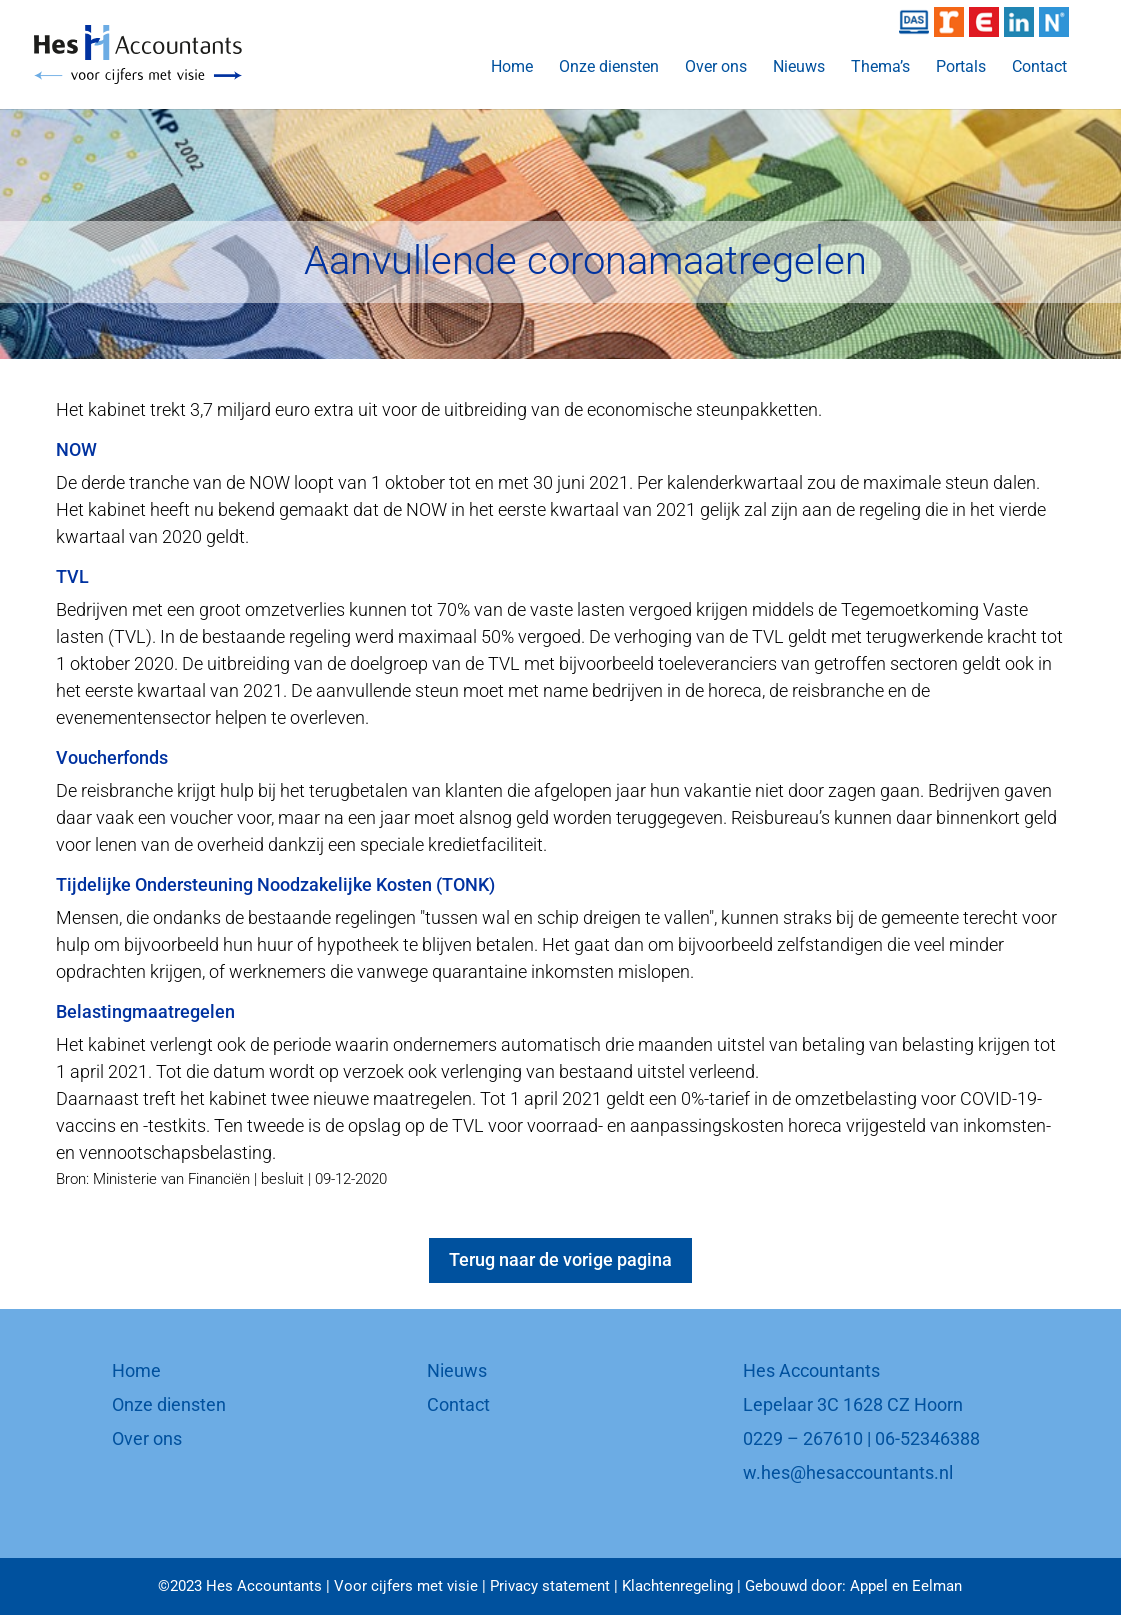 This screenshot has height=1615, width=1121. What do you see at coordinates (803, 1438) in the screenshot?
I see `0229 – 267610` at bounding box center [803, 1438].